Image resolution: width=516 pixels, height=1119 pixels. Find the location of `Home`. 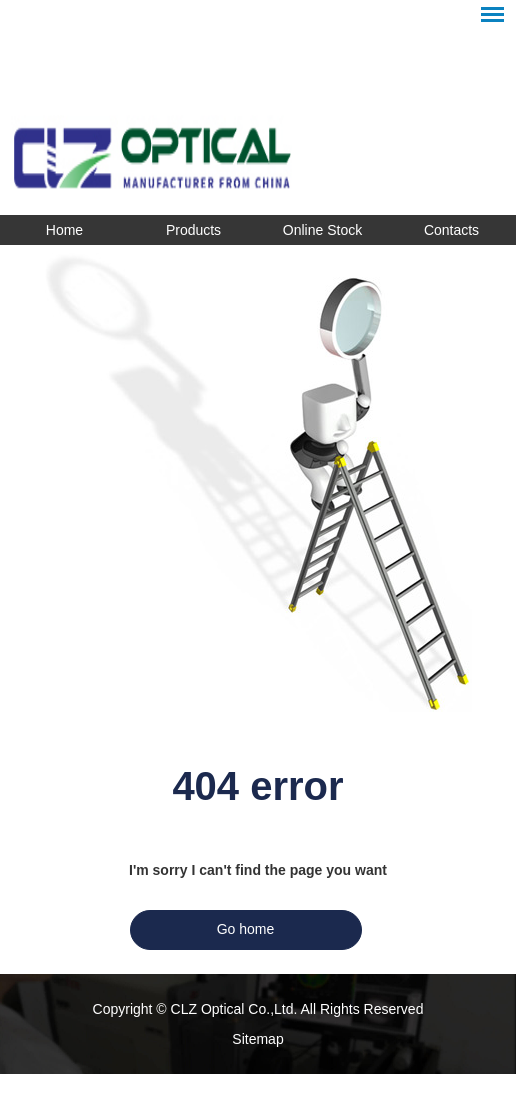

Home is located at coordinates (64, 230).